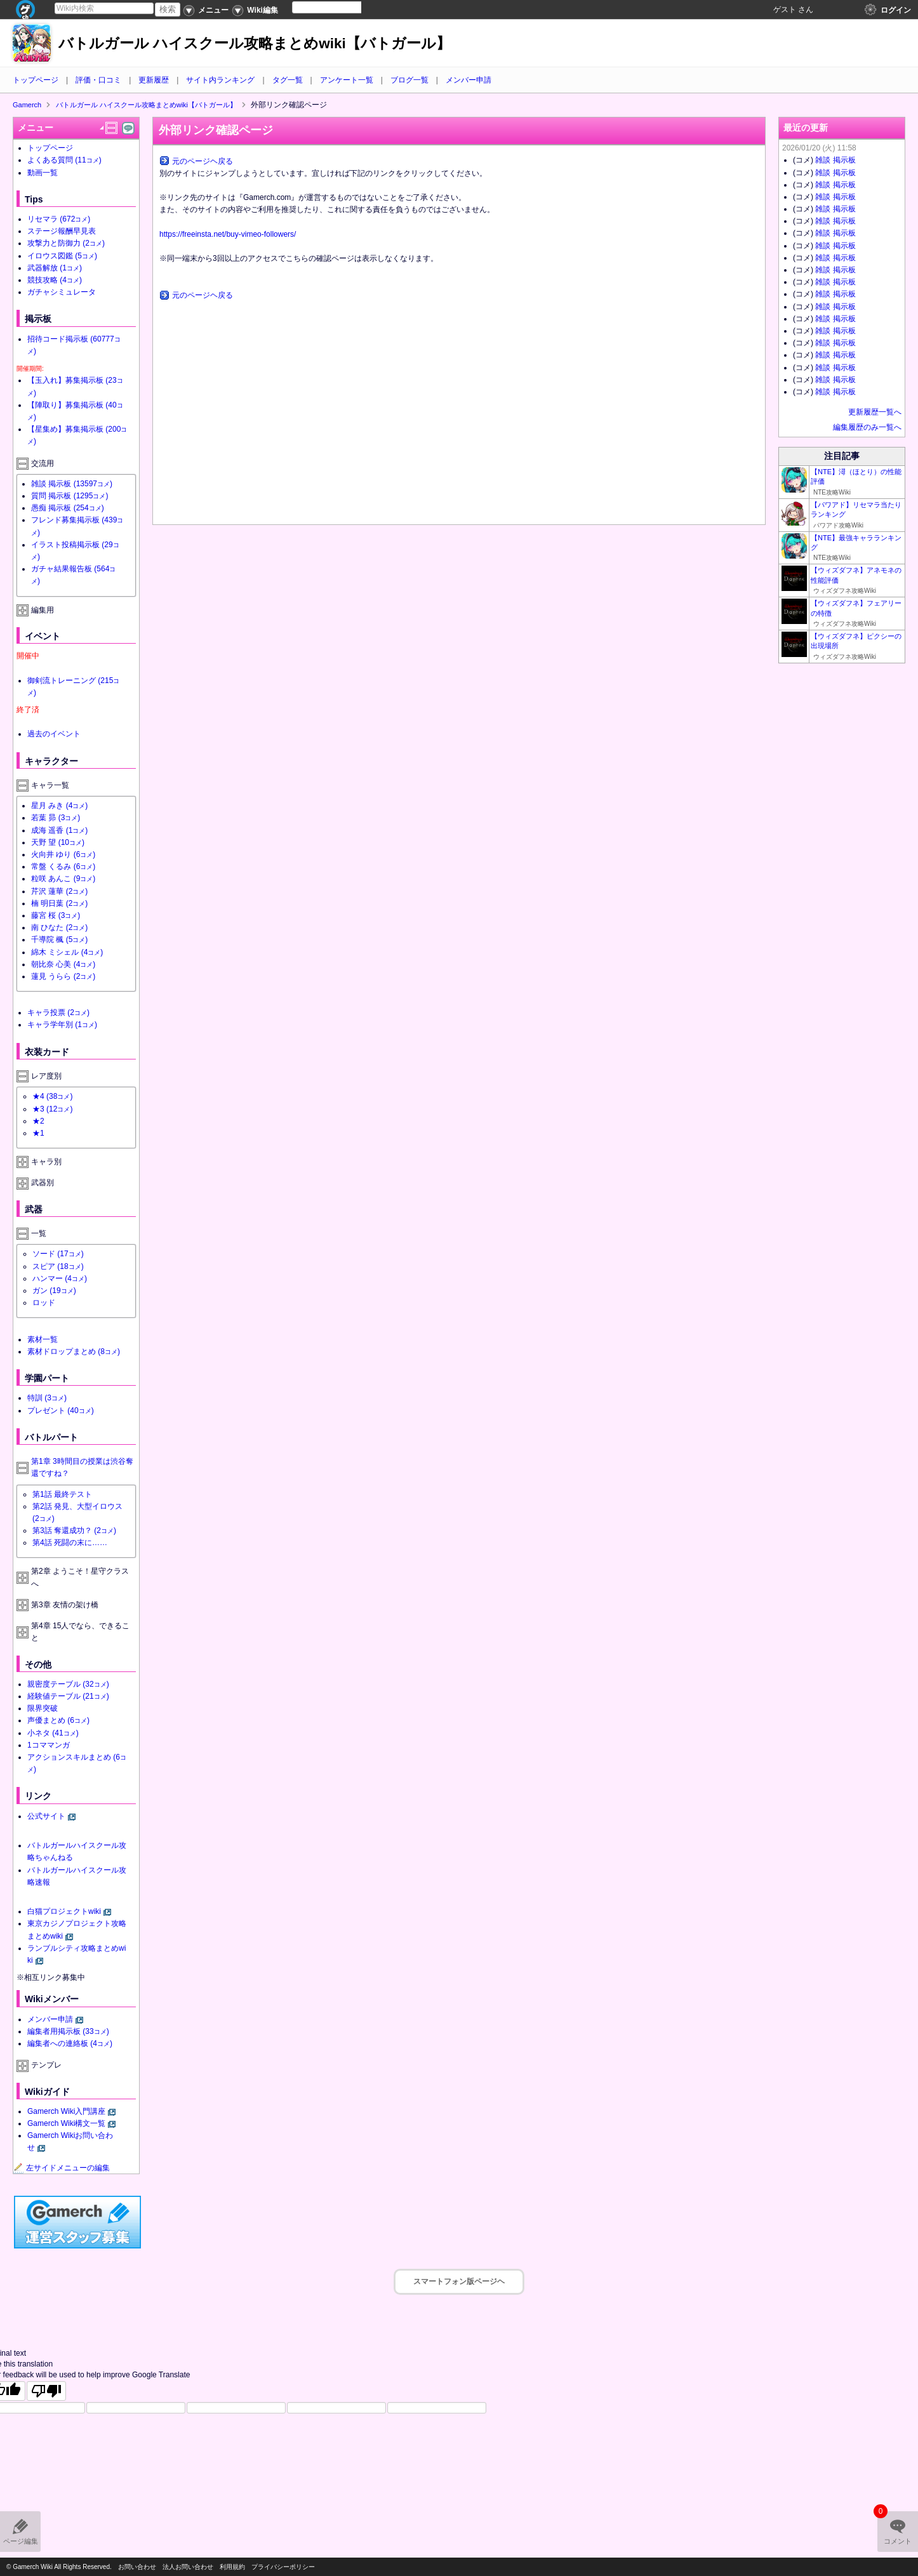 This screenshot has width=918, height=2576. I want to click on 愚痴 掲示板, so click(67, 507).